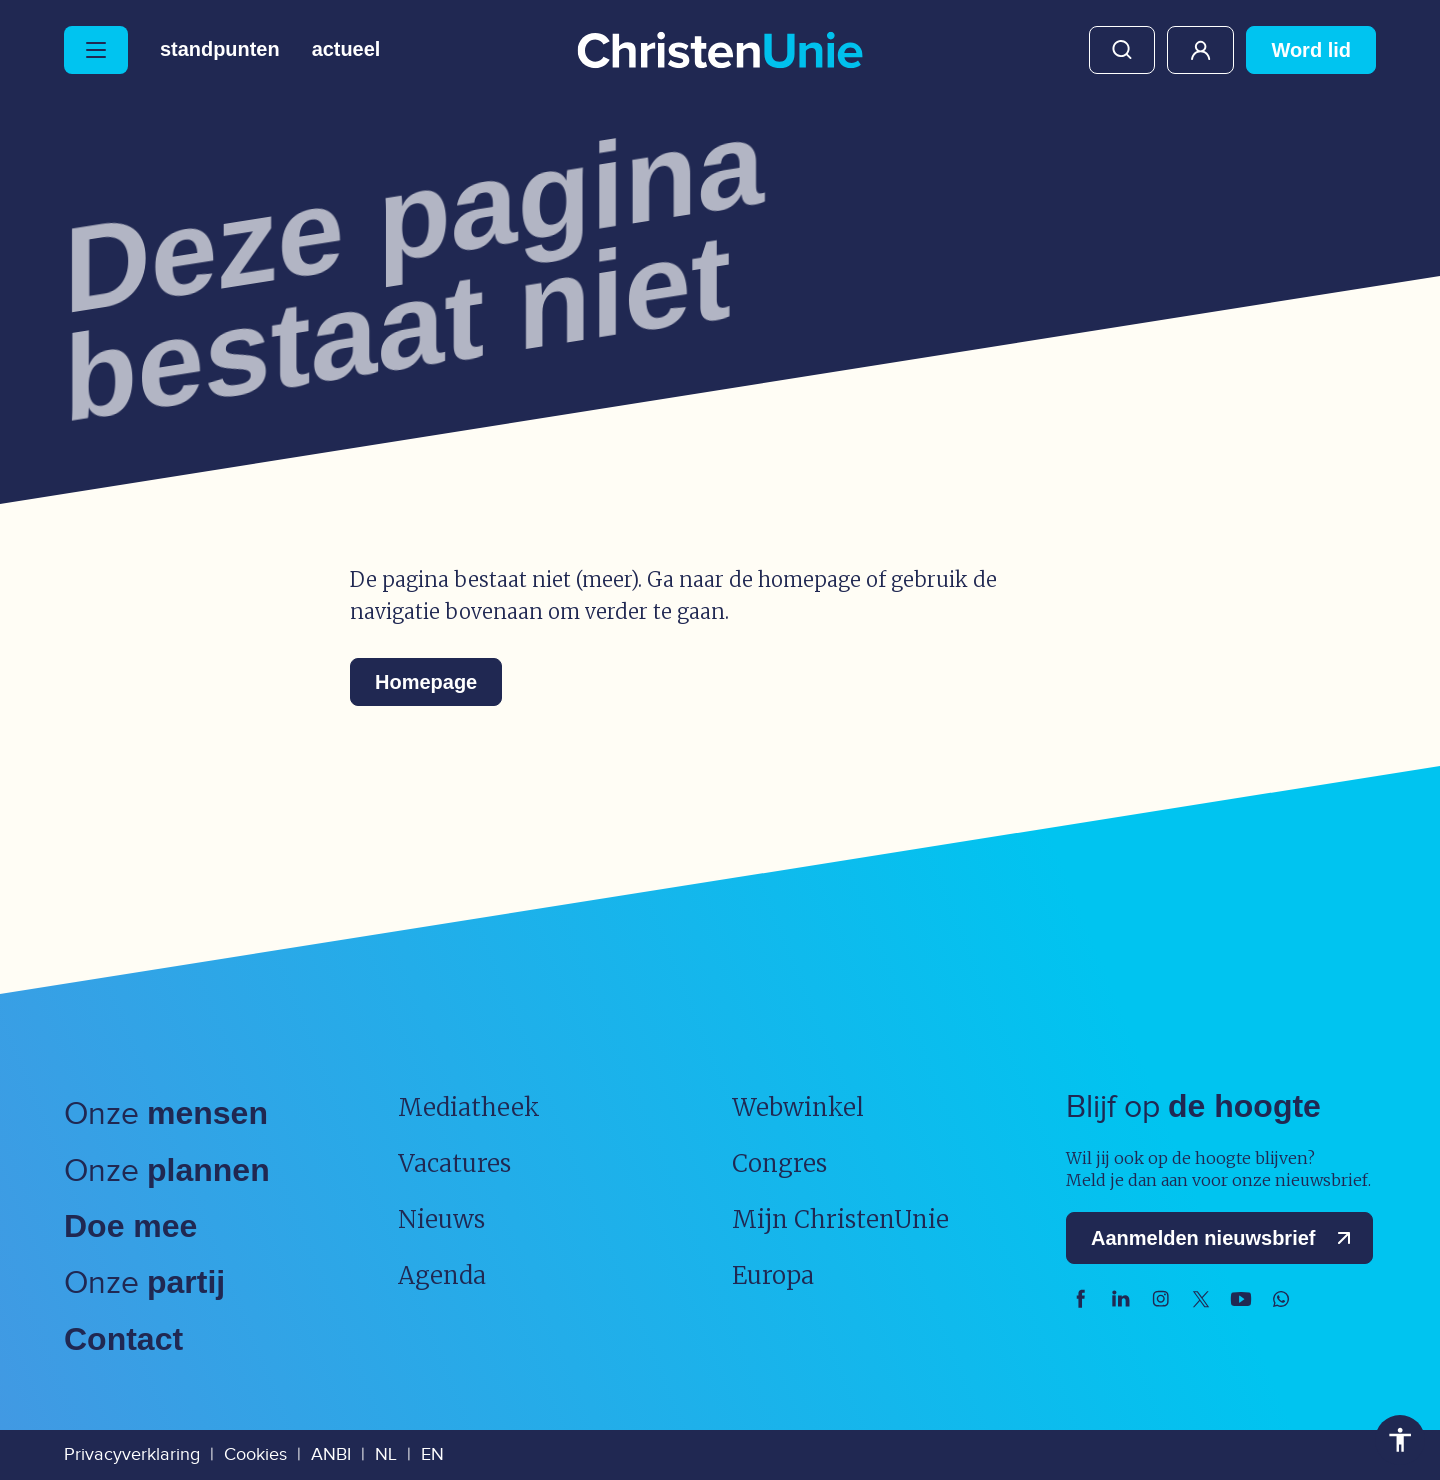  Describe the element at coordinates (454, 1163) in the screenshot. I see `Vacatures` at that location.